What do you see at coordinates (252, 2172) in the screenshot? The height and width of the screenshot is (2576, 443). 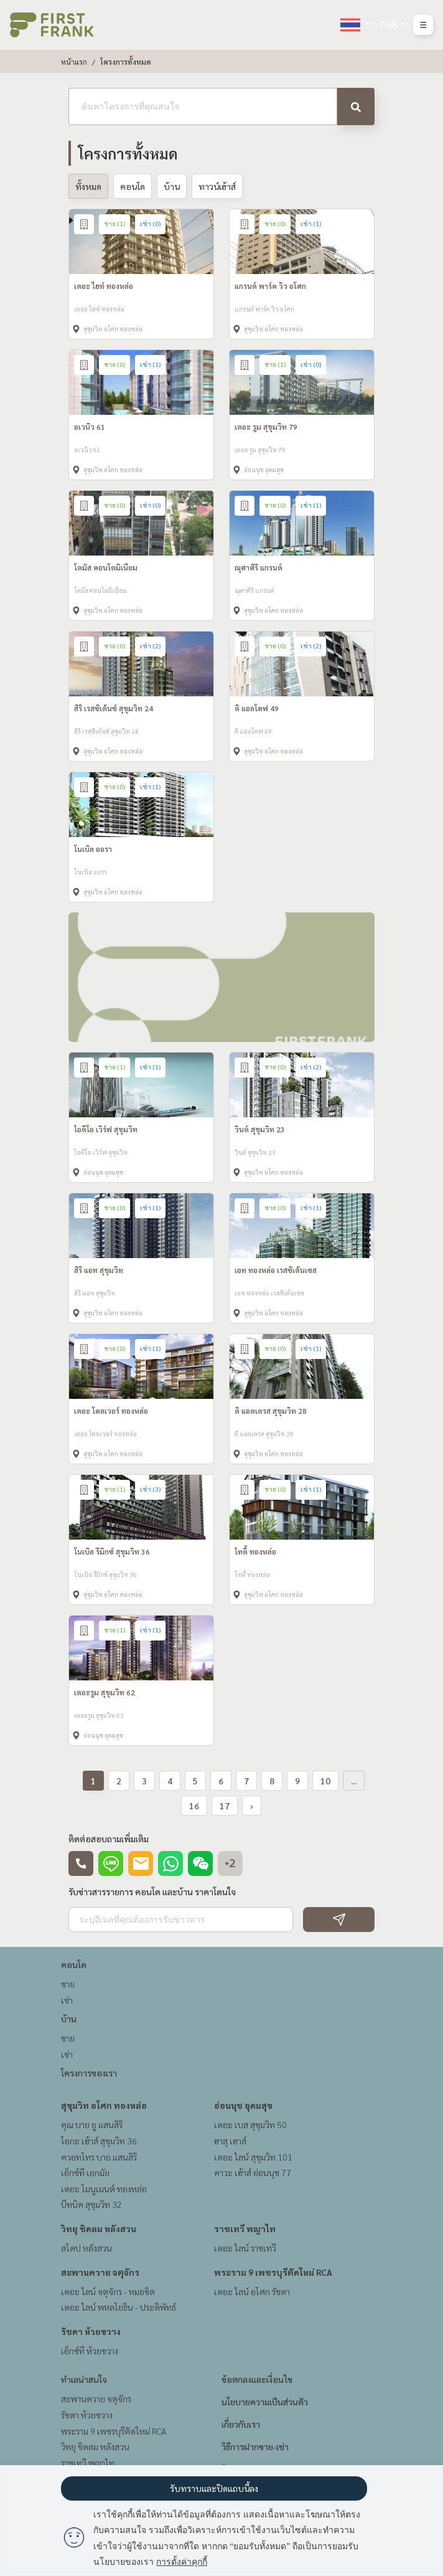 I see `คาวะ เฮ้าส์ อ่อนนุช 77` at bounding box center [252, 2172].